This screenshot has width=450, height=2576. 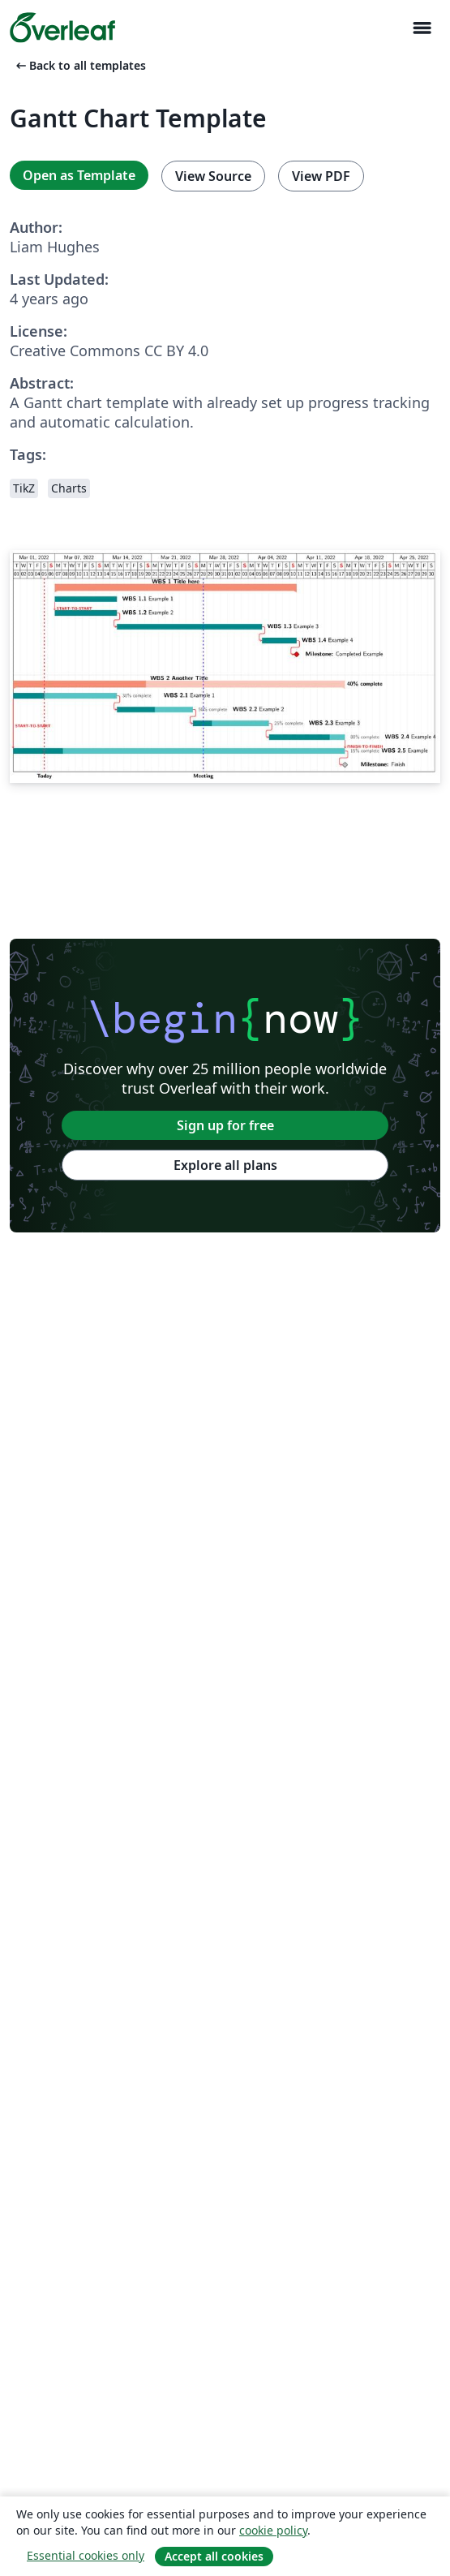 What do you see at coordinates (421, 28) in the screenshot?
I see `[Toggle Navigation]` at bounding box center [421, 28].